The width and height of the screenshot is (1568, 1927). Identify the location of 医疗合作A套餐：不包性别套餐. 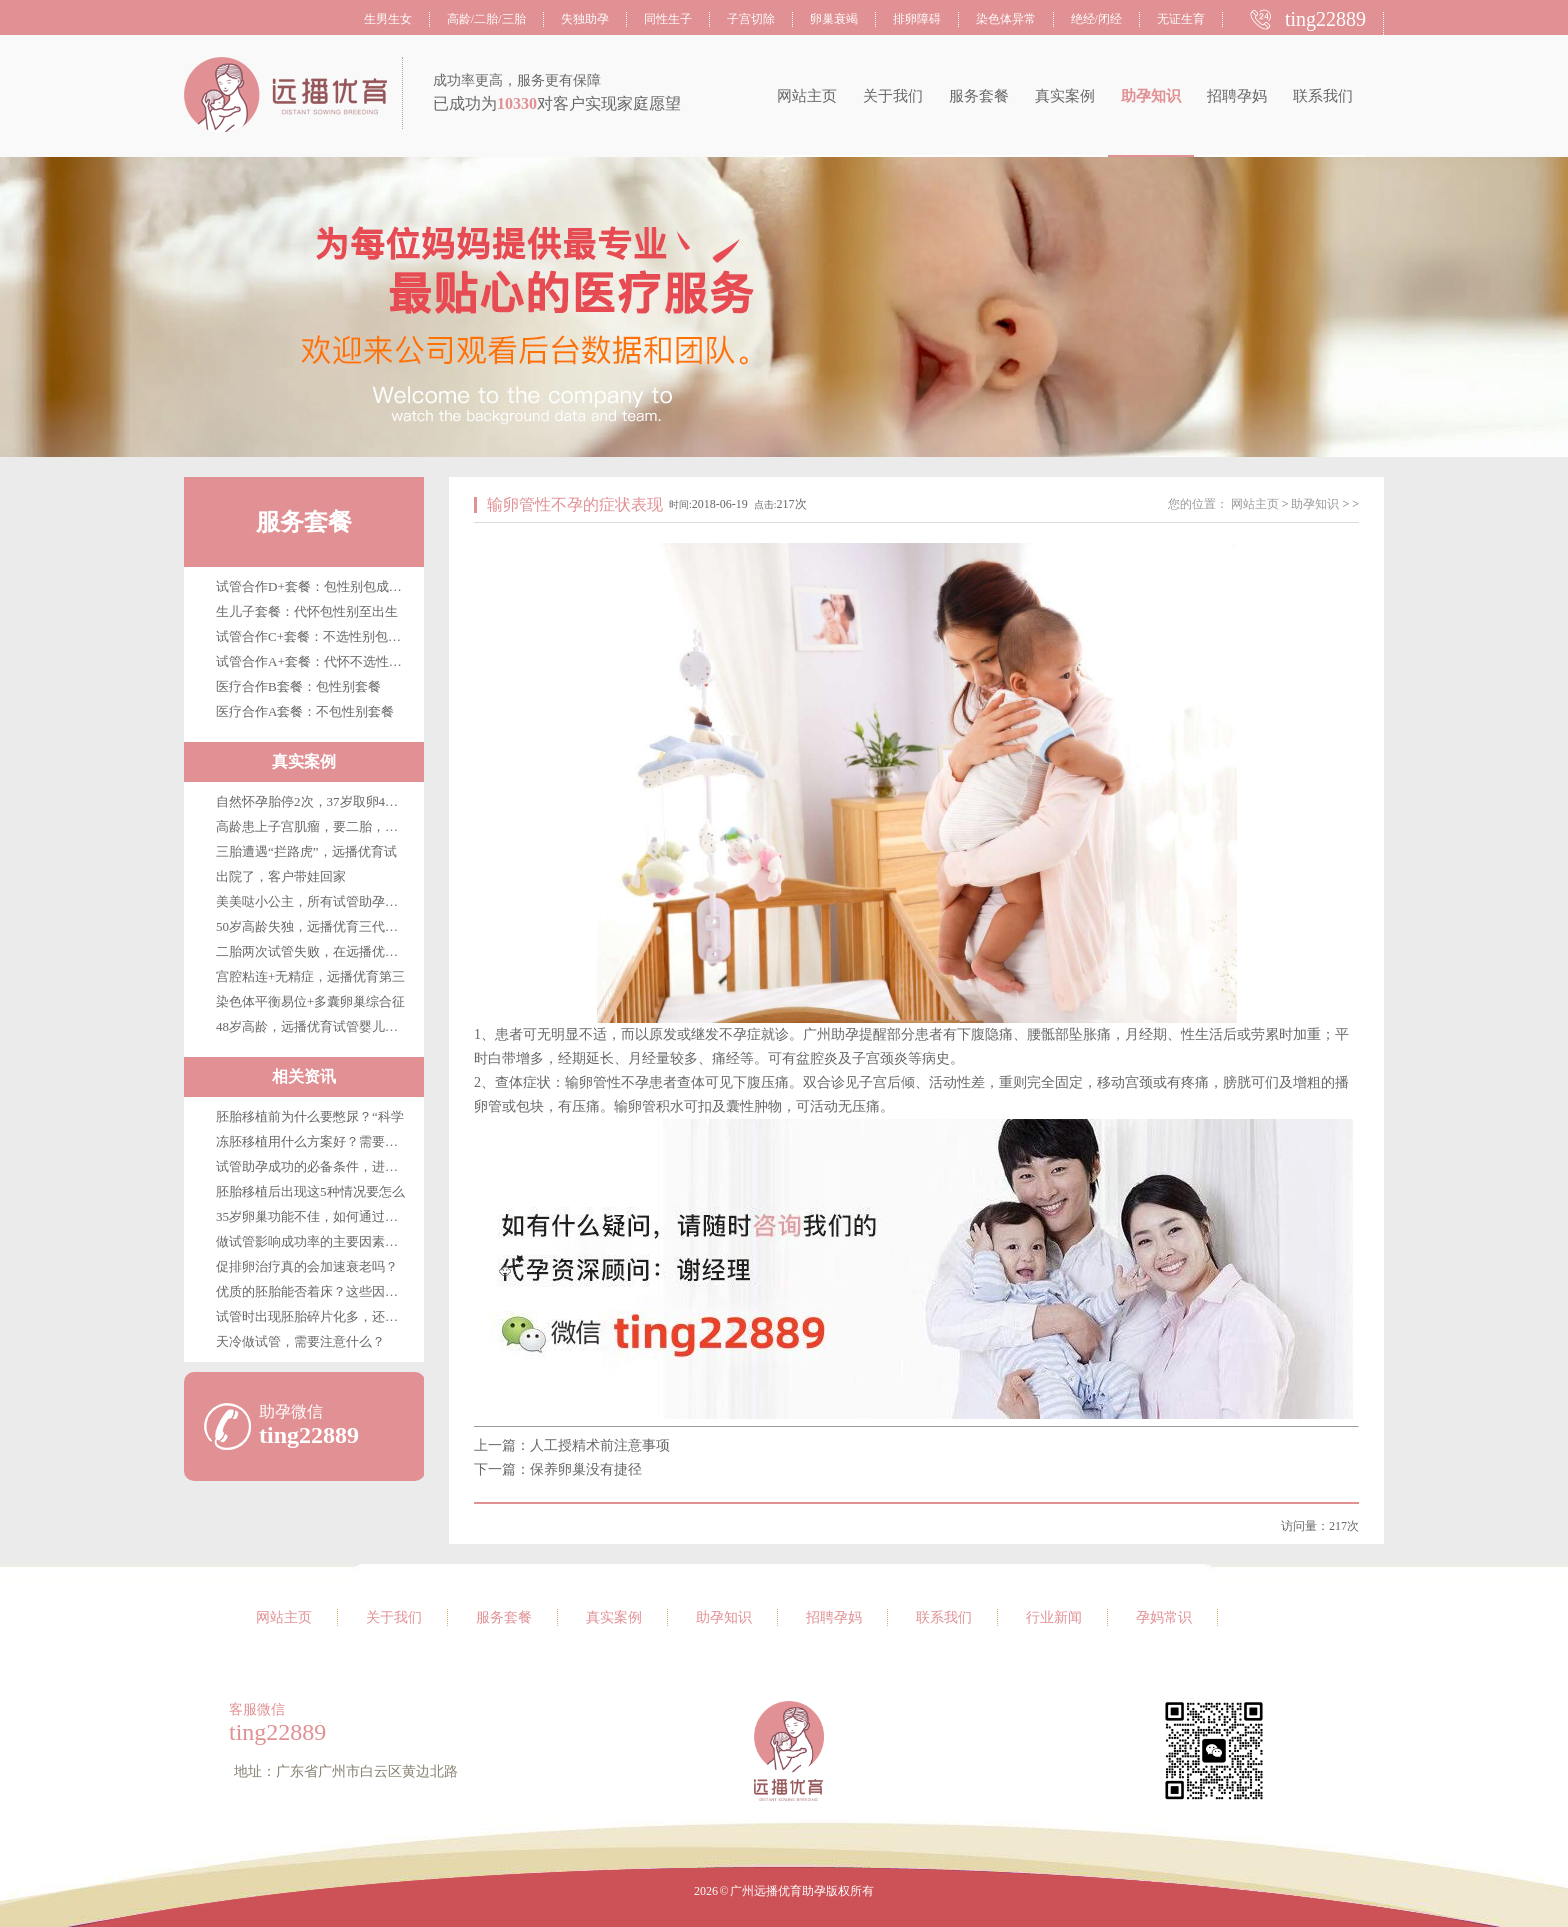
(305, 711).